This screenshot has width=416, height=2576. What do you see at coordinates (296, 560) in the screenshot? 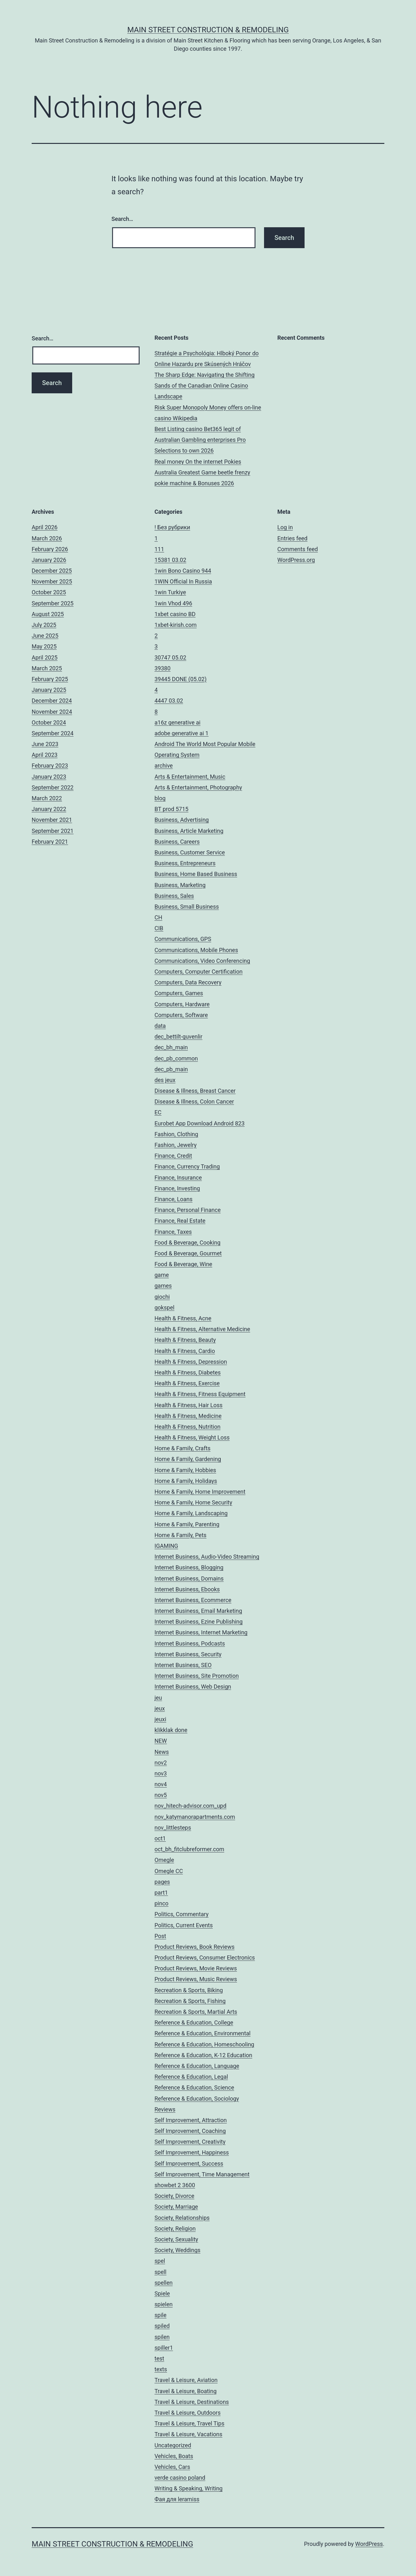
I see `WordPress.org` at bounding box center [296, 560].